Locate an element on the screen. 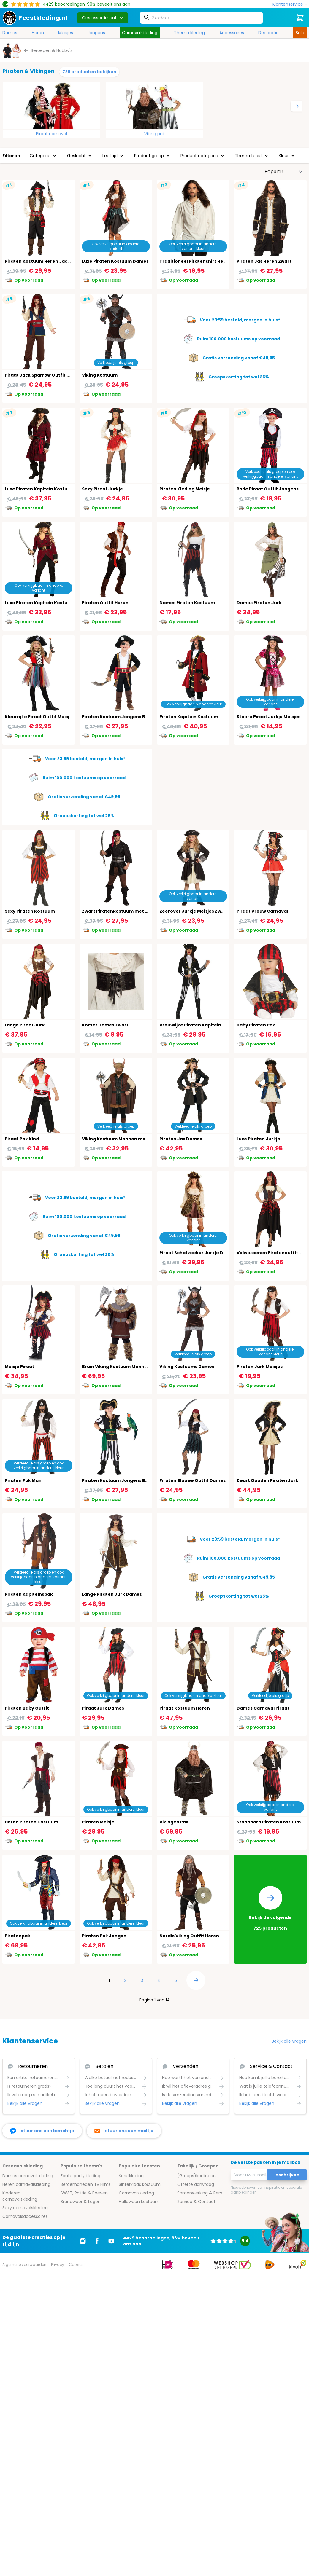 The width and height of the screenshot is (309, 2576). Cookies is located at coordinates (76, 2264).